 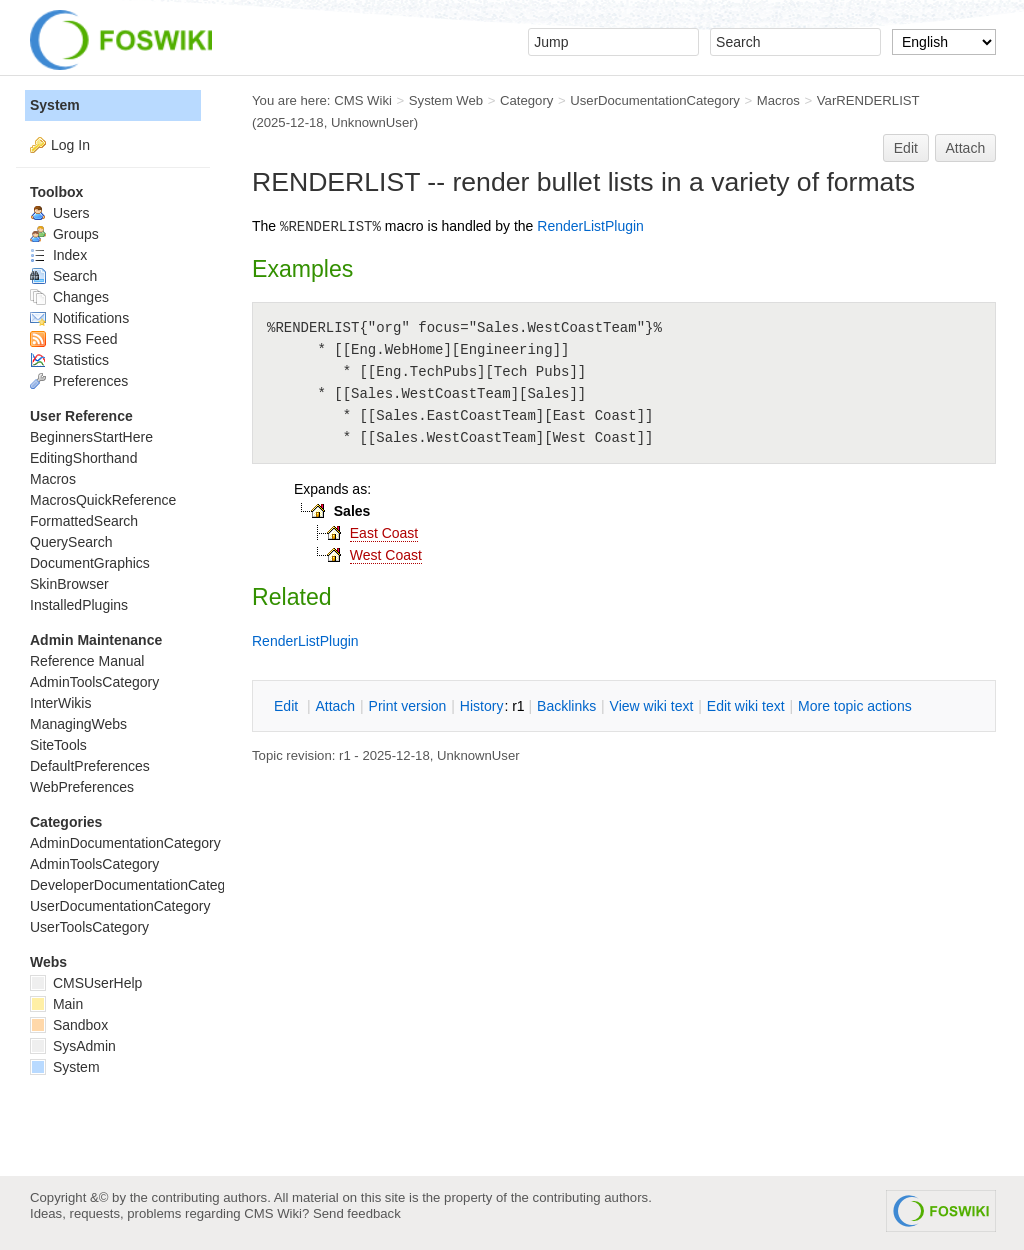 What do you see at coordinates (90, 563) in the screenshot?
I see `DocumentGraphics` at bounding box center [90, 563].